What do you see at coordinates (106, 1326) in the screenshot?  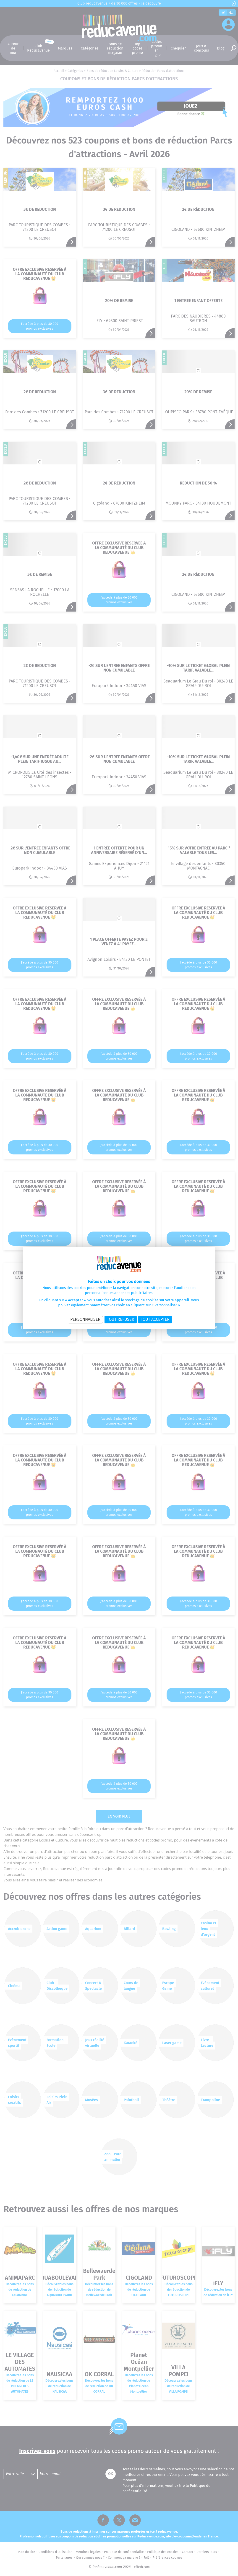 I see `Politique de confidentialité` at bounding box center [106, 1326].